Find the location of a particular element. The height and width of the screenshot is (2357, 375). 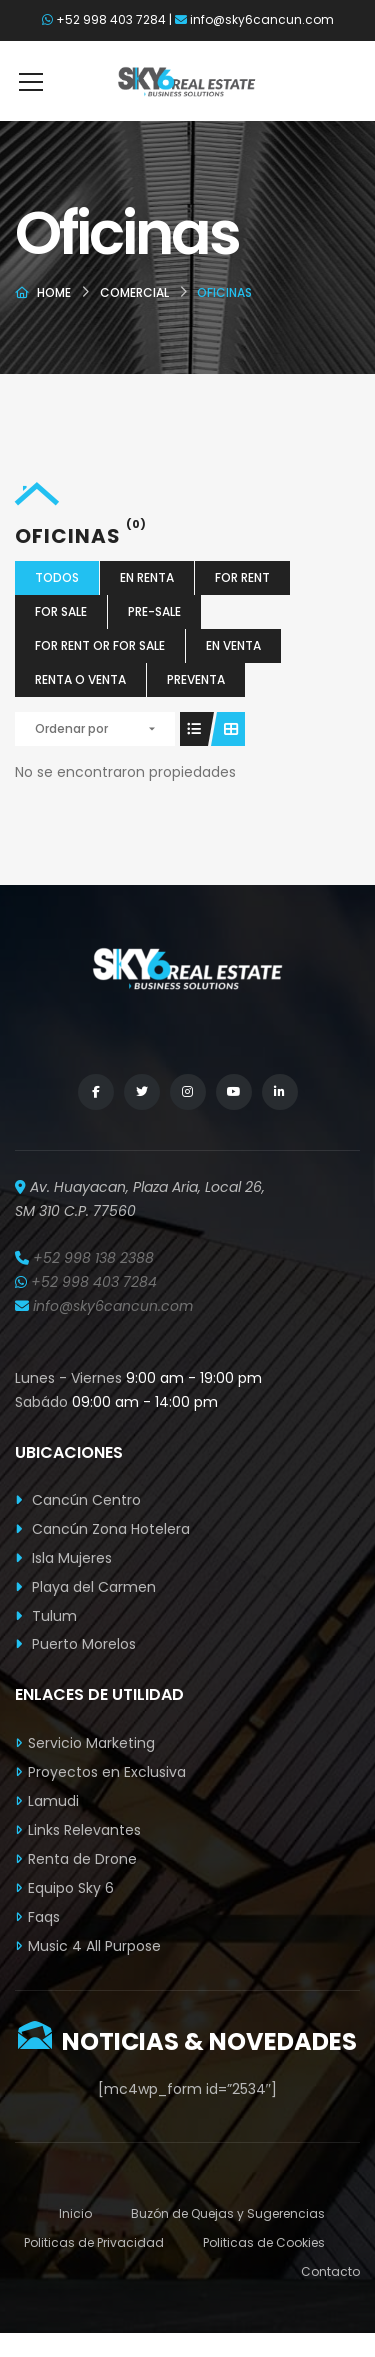

Todos is located at coordinates (57, 577).